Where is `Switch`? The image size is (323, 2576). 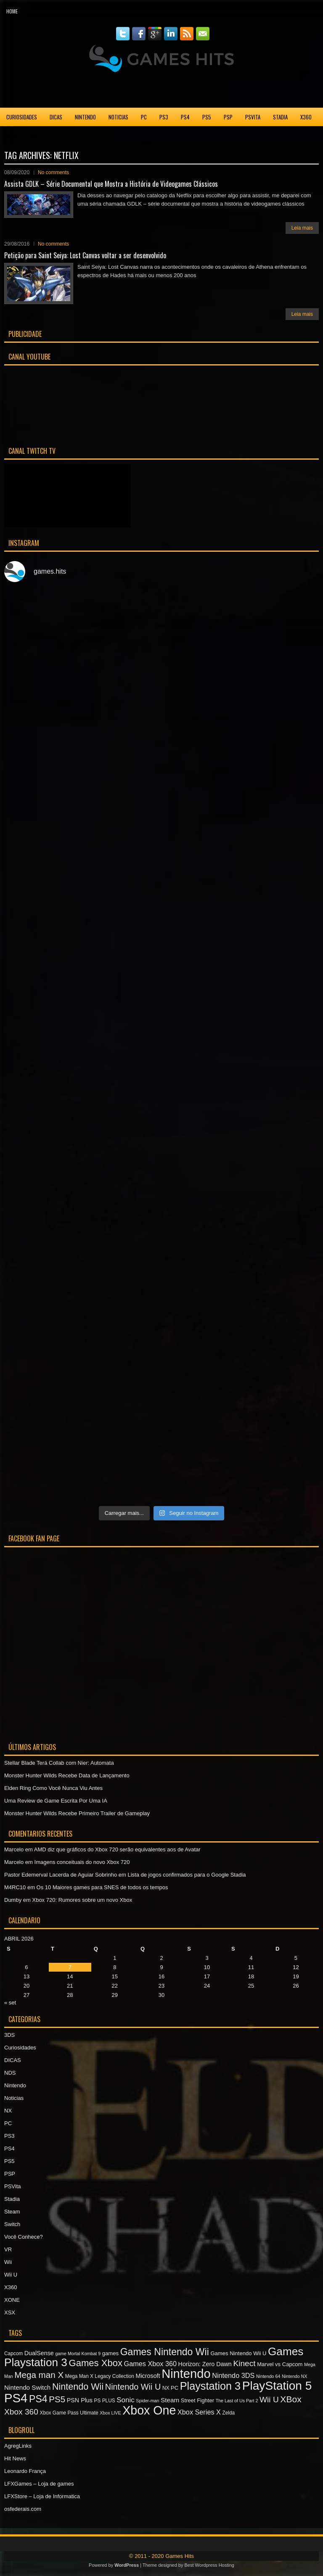 Switch is located at coordinates (12, 2224).